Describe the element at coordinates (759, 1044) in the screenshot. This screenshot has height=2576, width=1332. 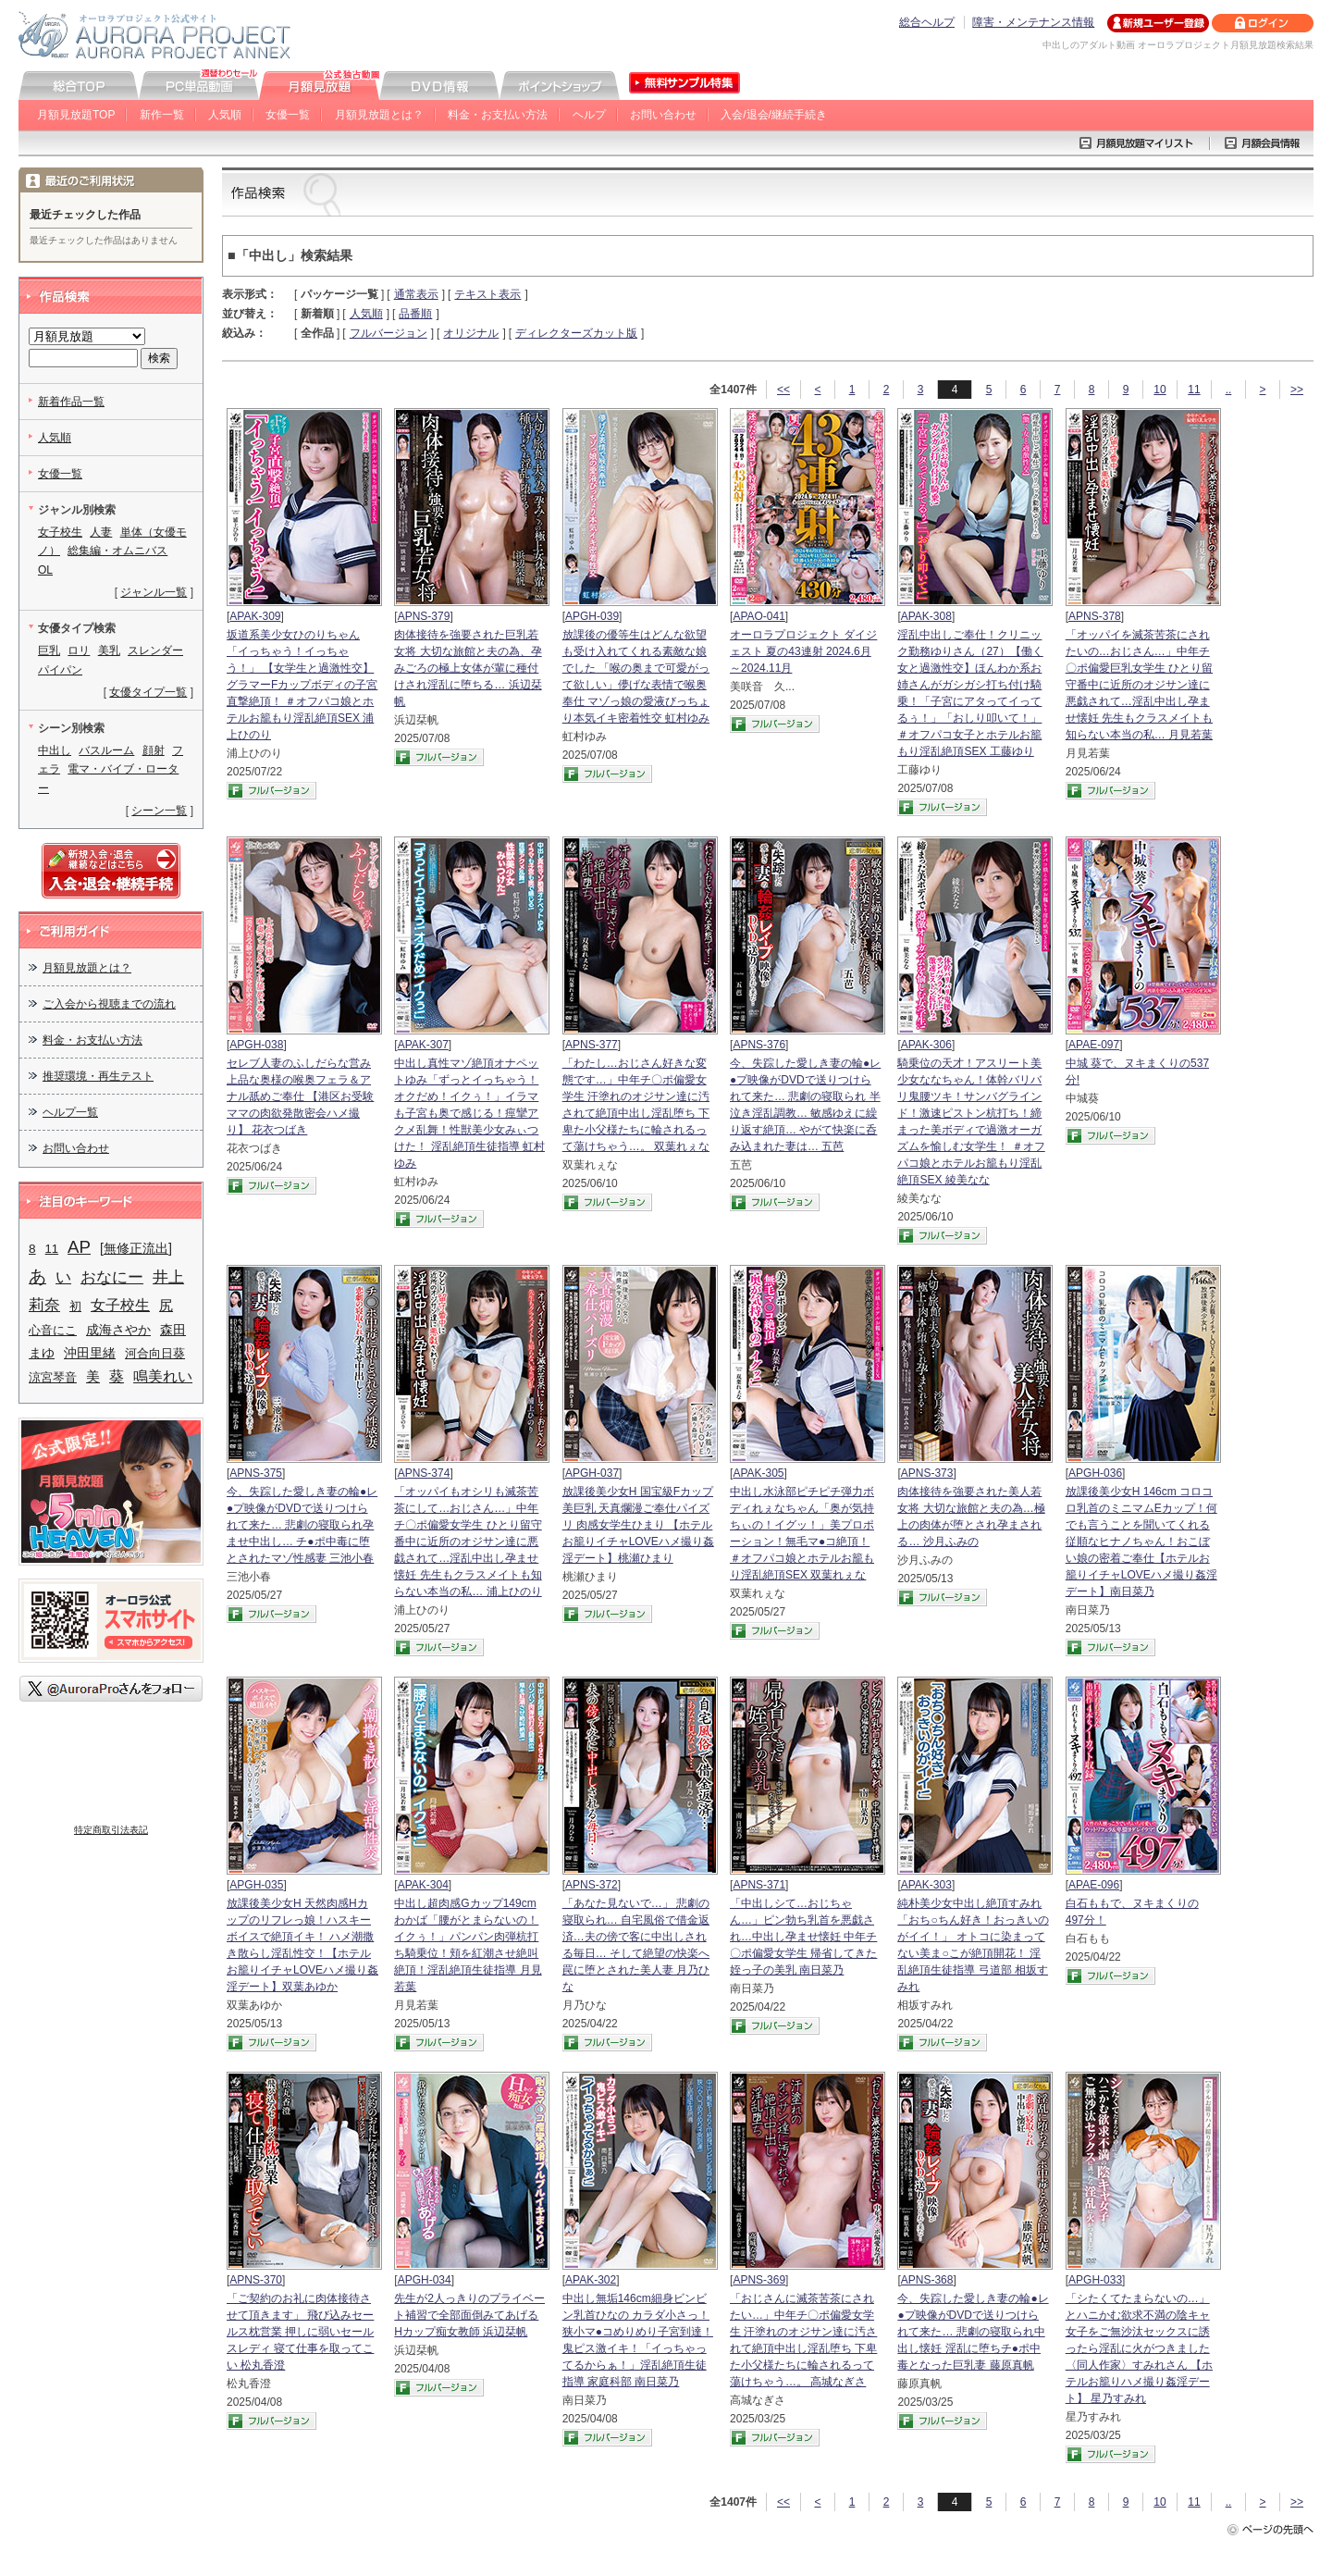
I see `APNS-376` at that location.